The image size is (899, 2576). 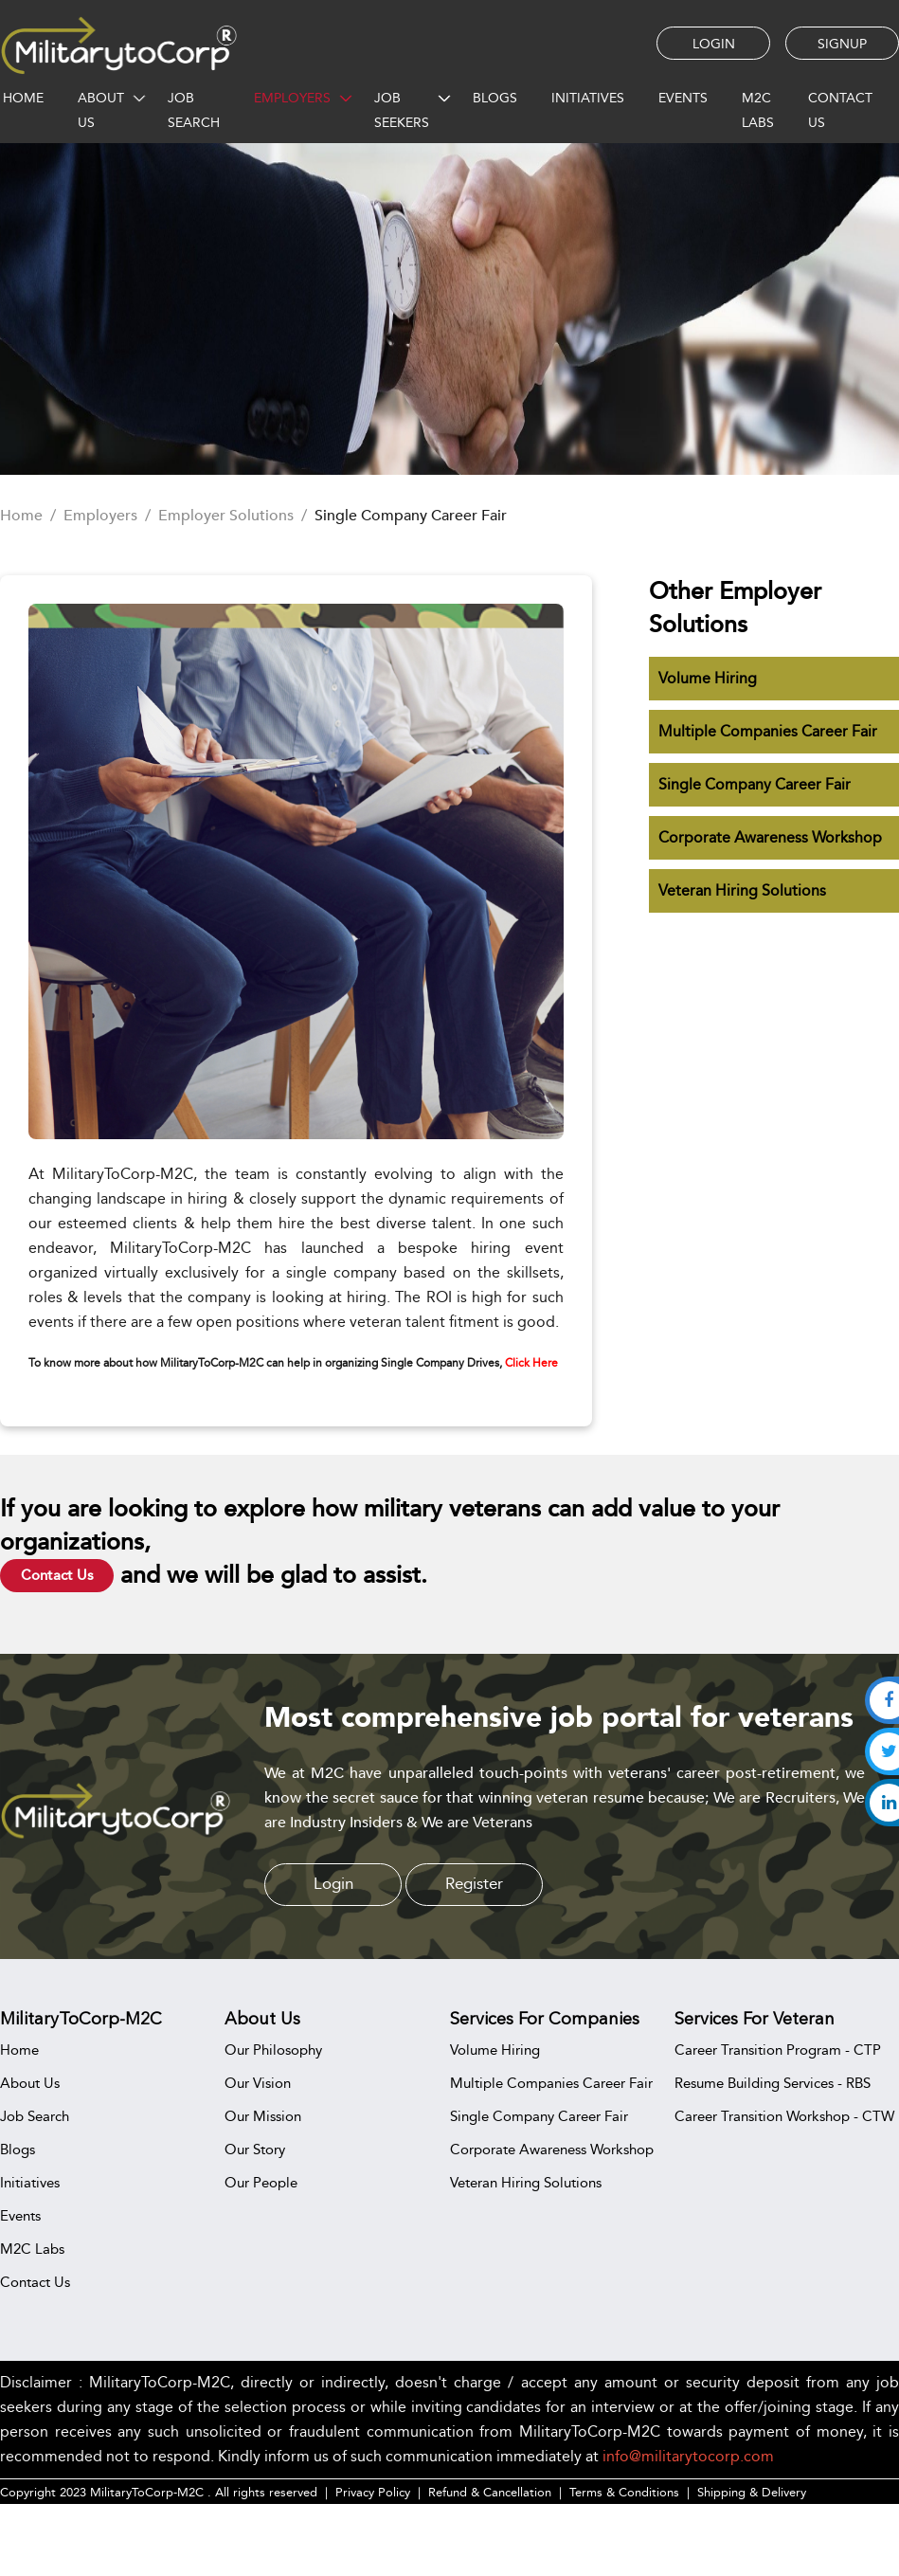 What do you see at coordinates (777, 2049) in the screenshot?
I see `Career Transition Program - CTP` at bounding box center [777, 2049].